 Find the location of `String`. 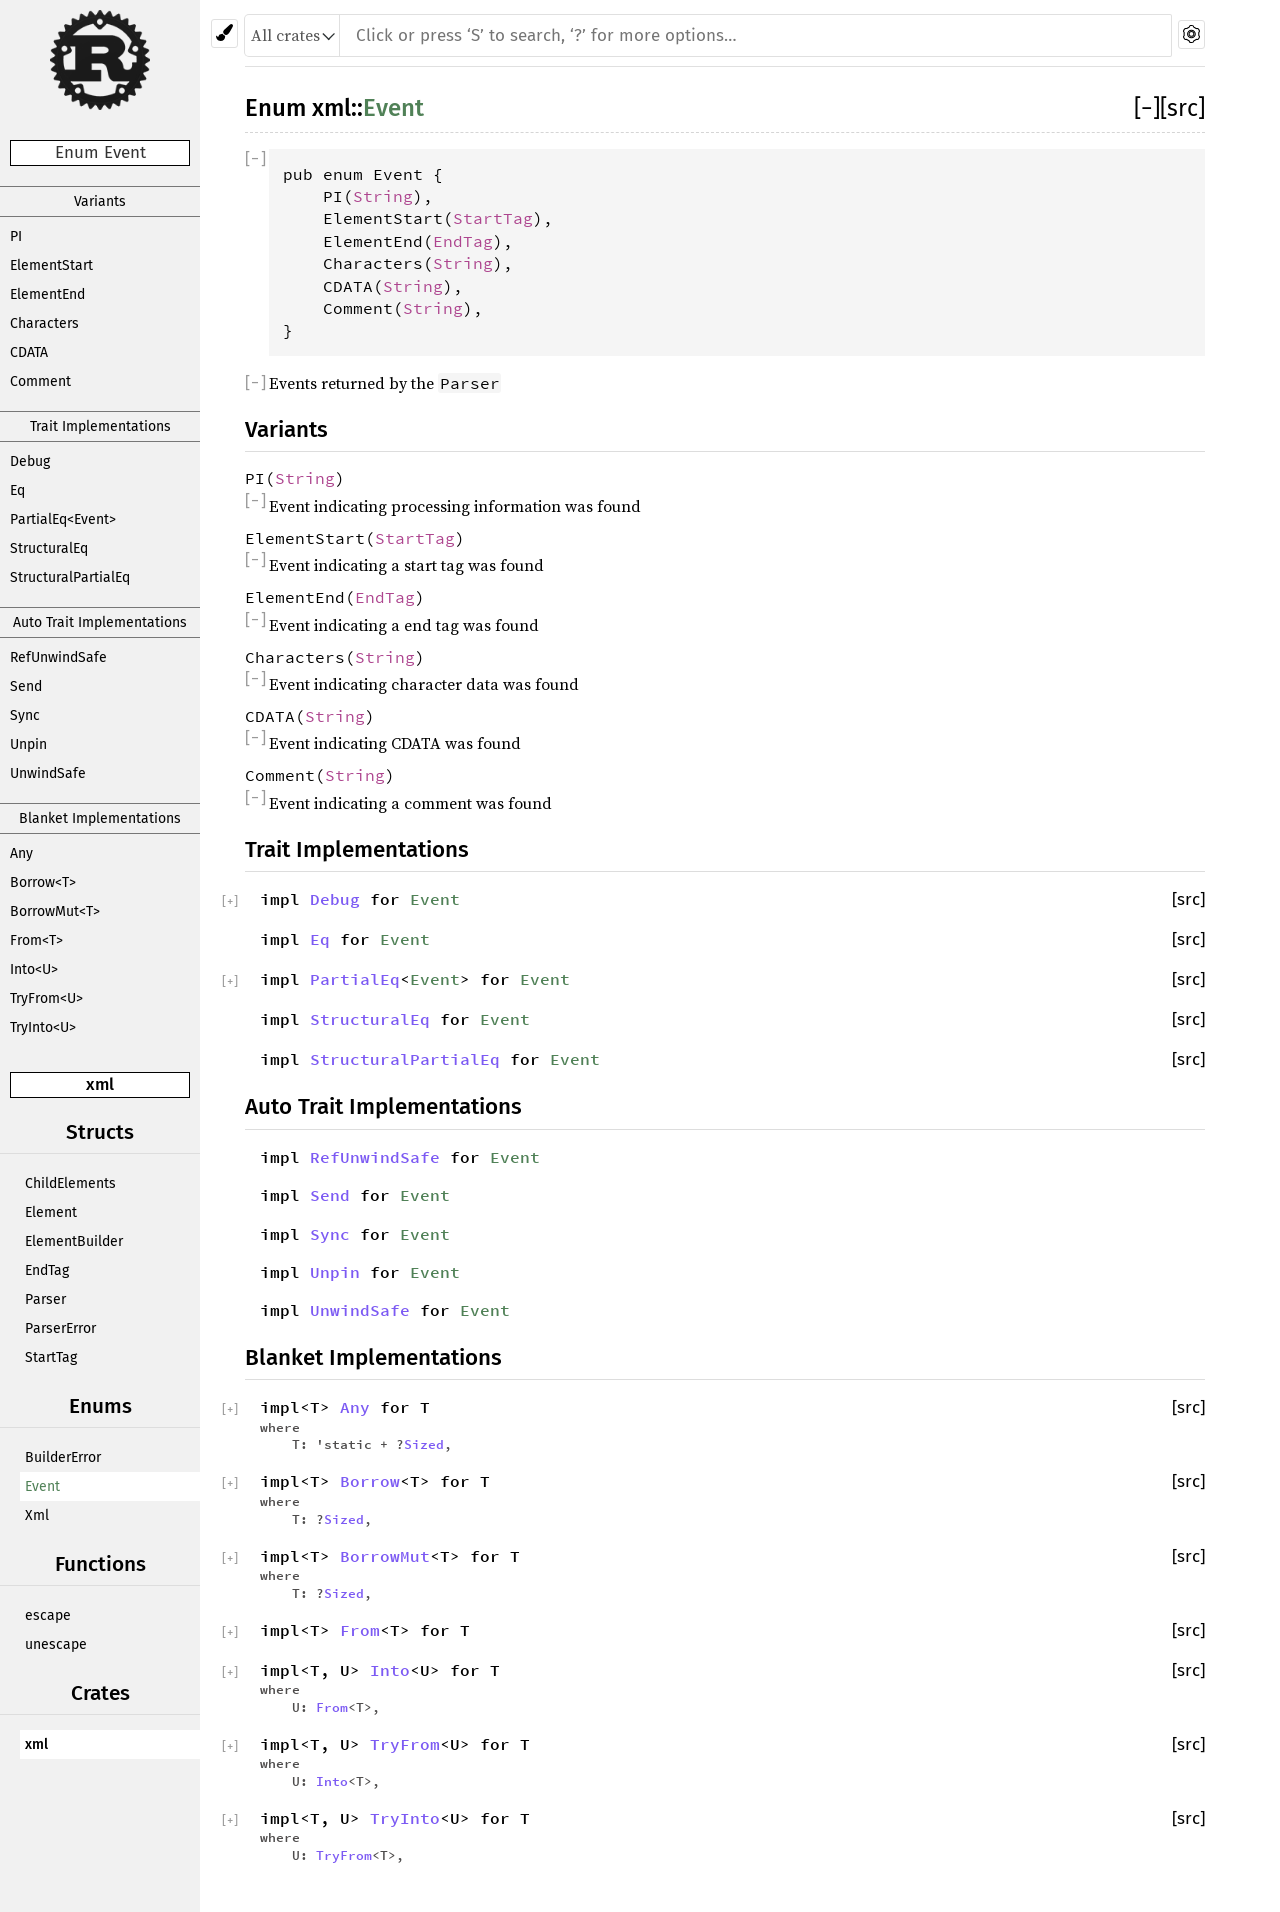

String is located at coordinates (383, 196).